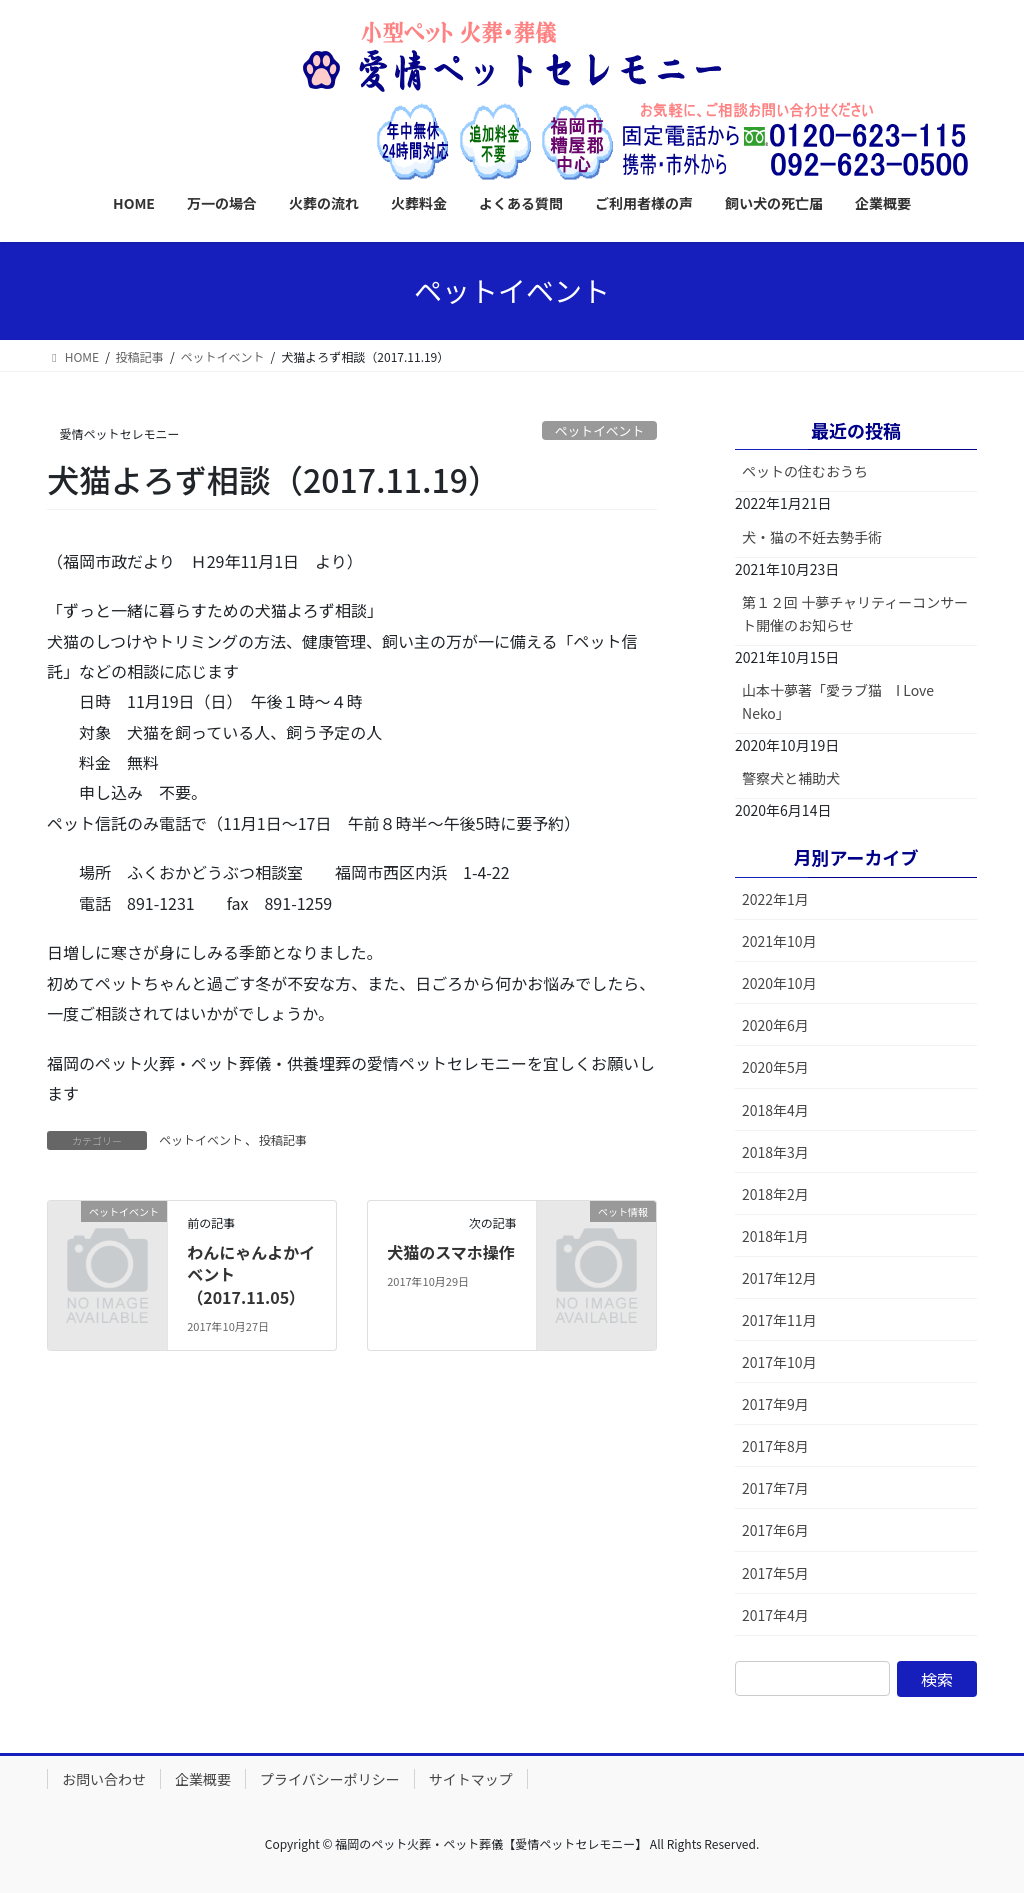 This screenshot has height=1893, width=1024. What do you see at coordinates (775, 1194) in the screenshot?
I see `2018年2月` at bounding box center [775, 1194].